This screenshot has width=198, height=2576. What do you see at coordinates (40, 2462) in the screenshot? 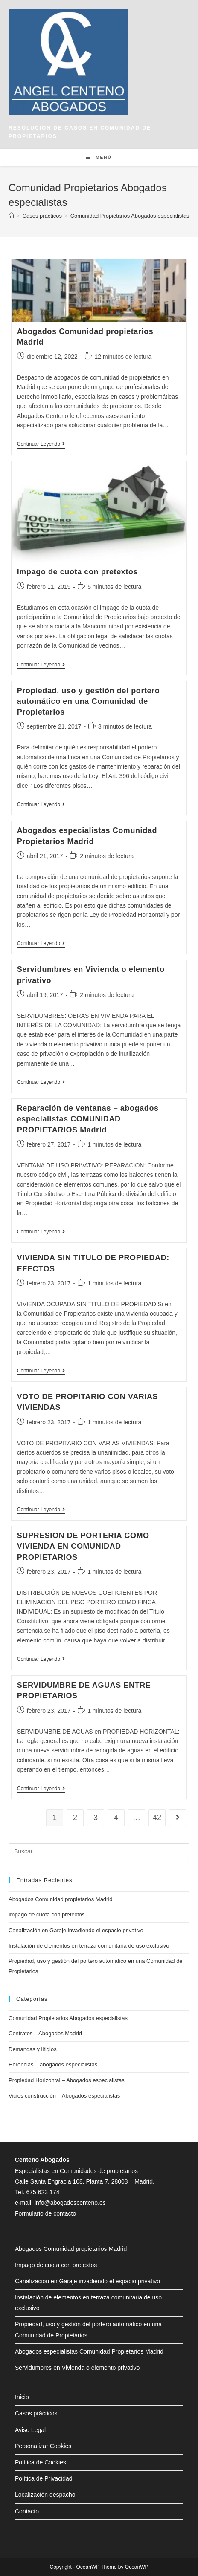
I see `Política de Cookies` at bounding box center [40, 2462].